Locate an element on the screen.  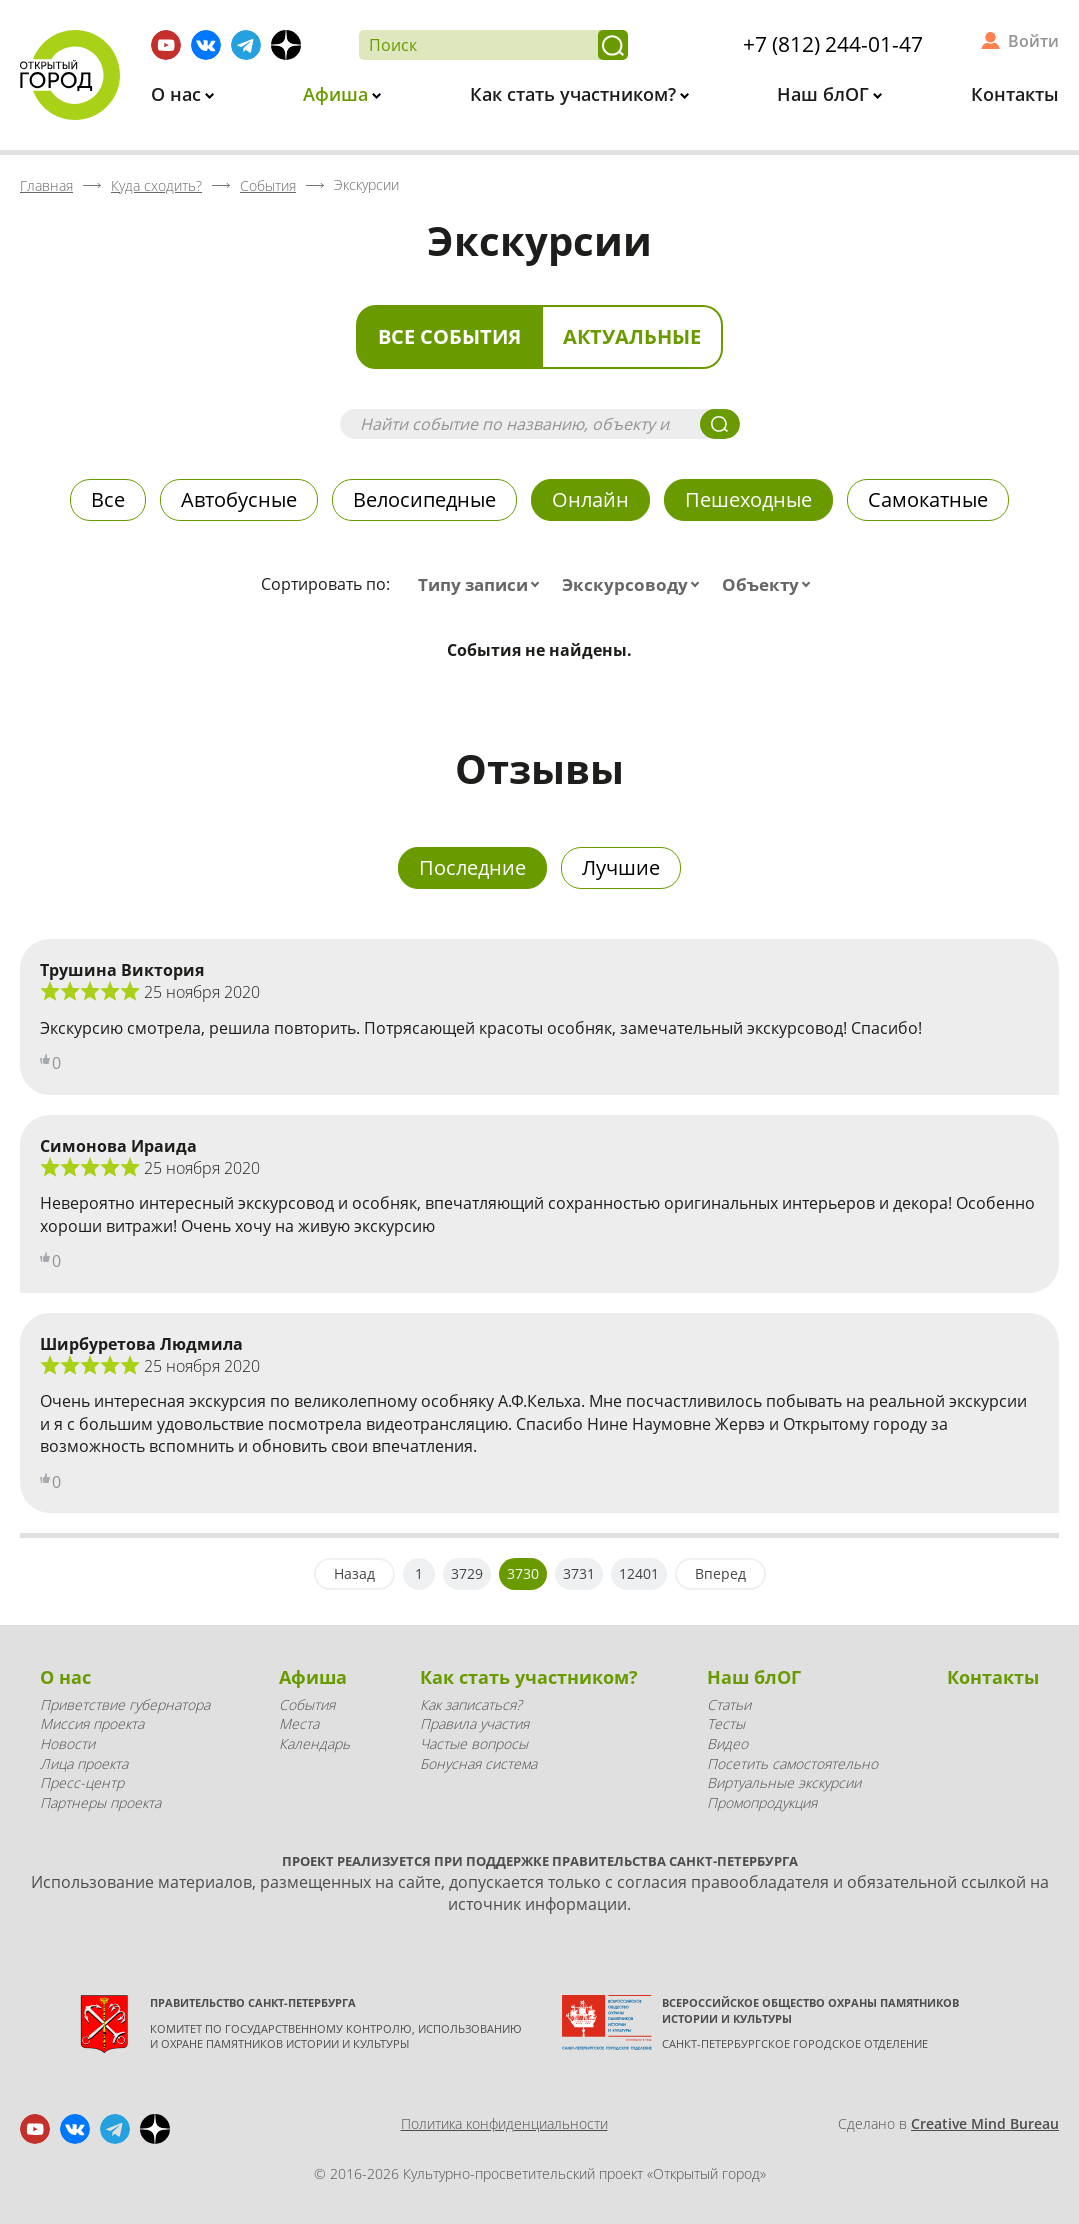
Приветствие губернатора is located at coordinates (125, 1704).